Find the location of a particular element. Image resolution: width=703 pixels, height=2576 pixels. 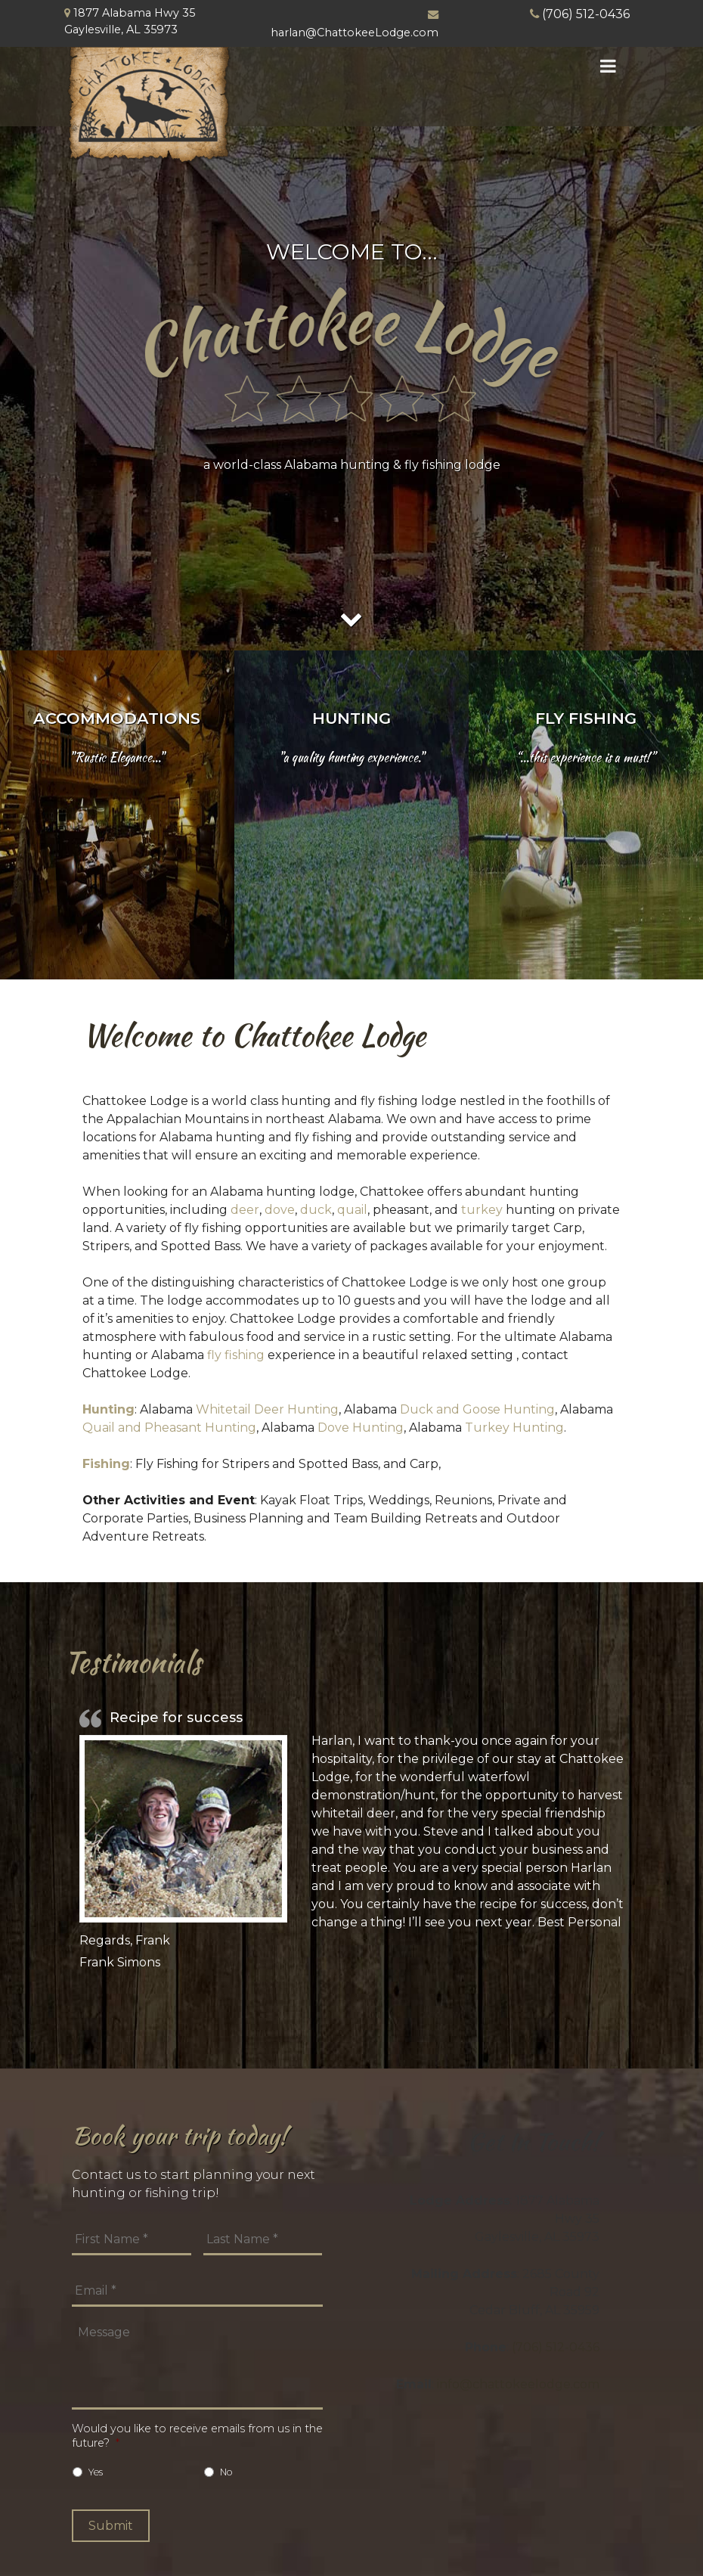

Yes is located at coordinates (95, 2472).